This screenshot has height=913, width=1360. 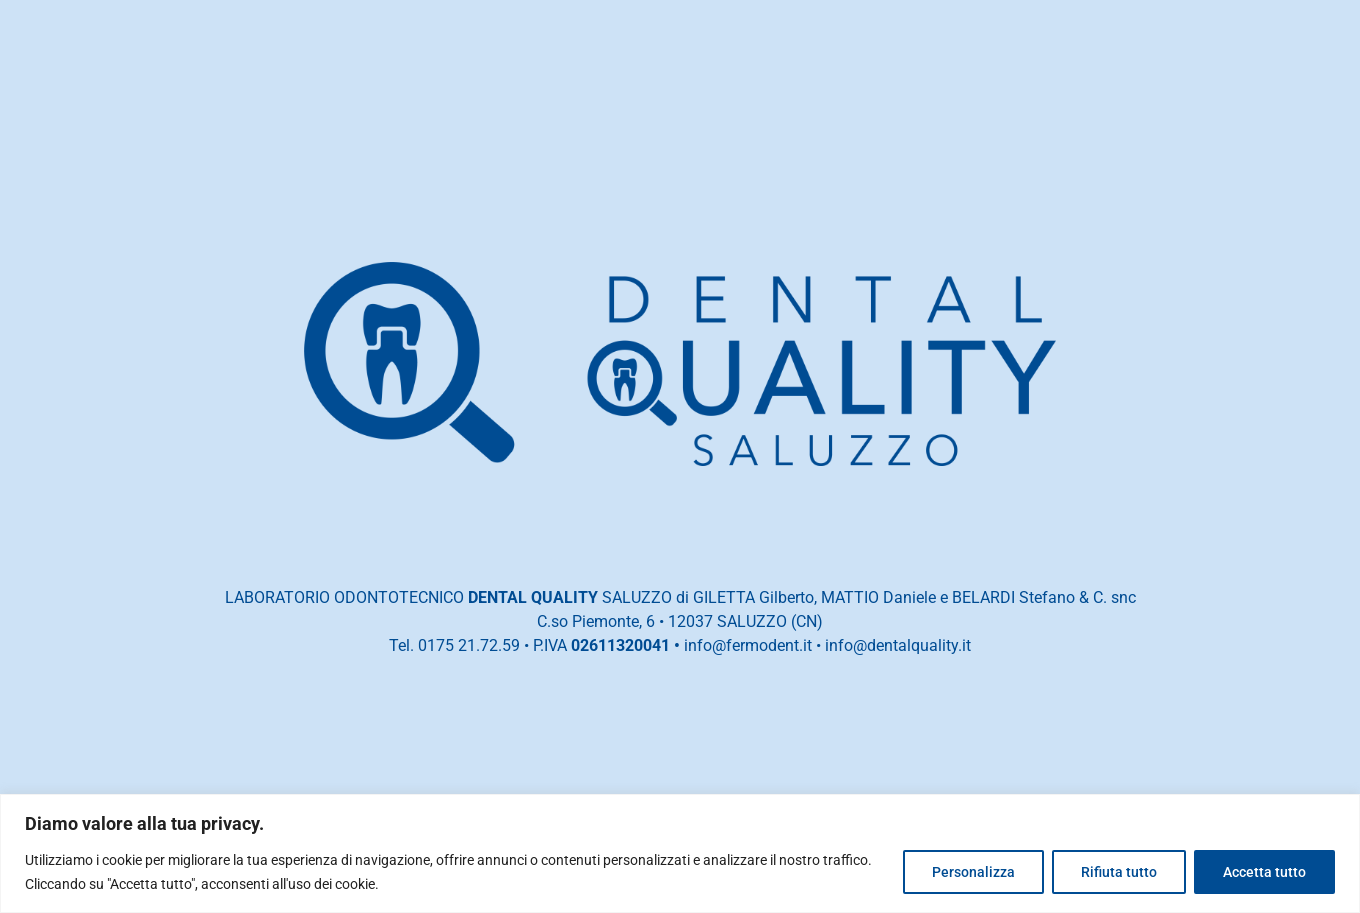 What do you see at coordinates (973, 872) in the screenshot?
I see `Personalizza` at bounding box center [973, 872].